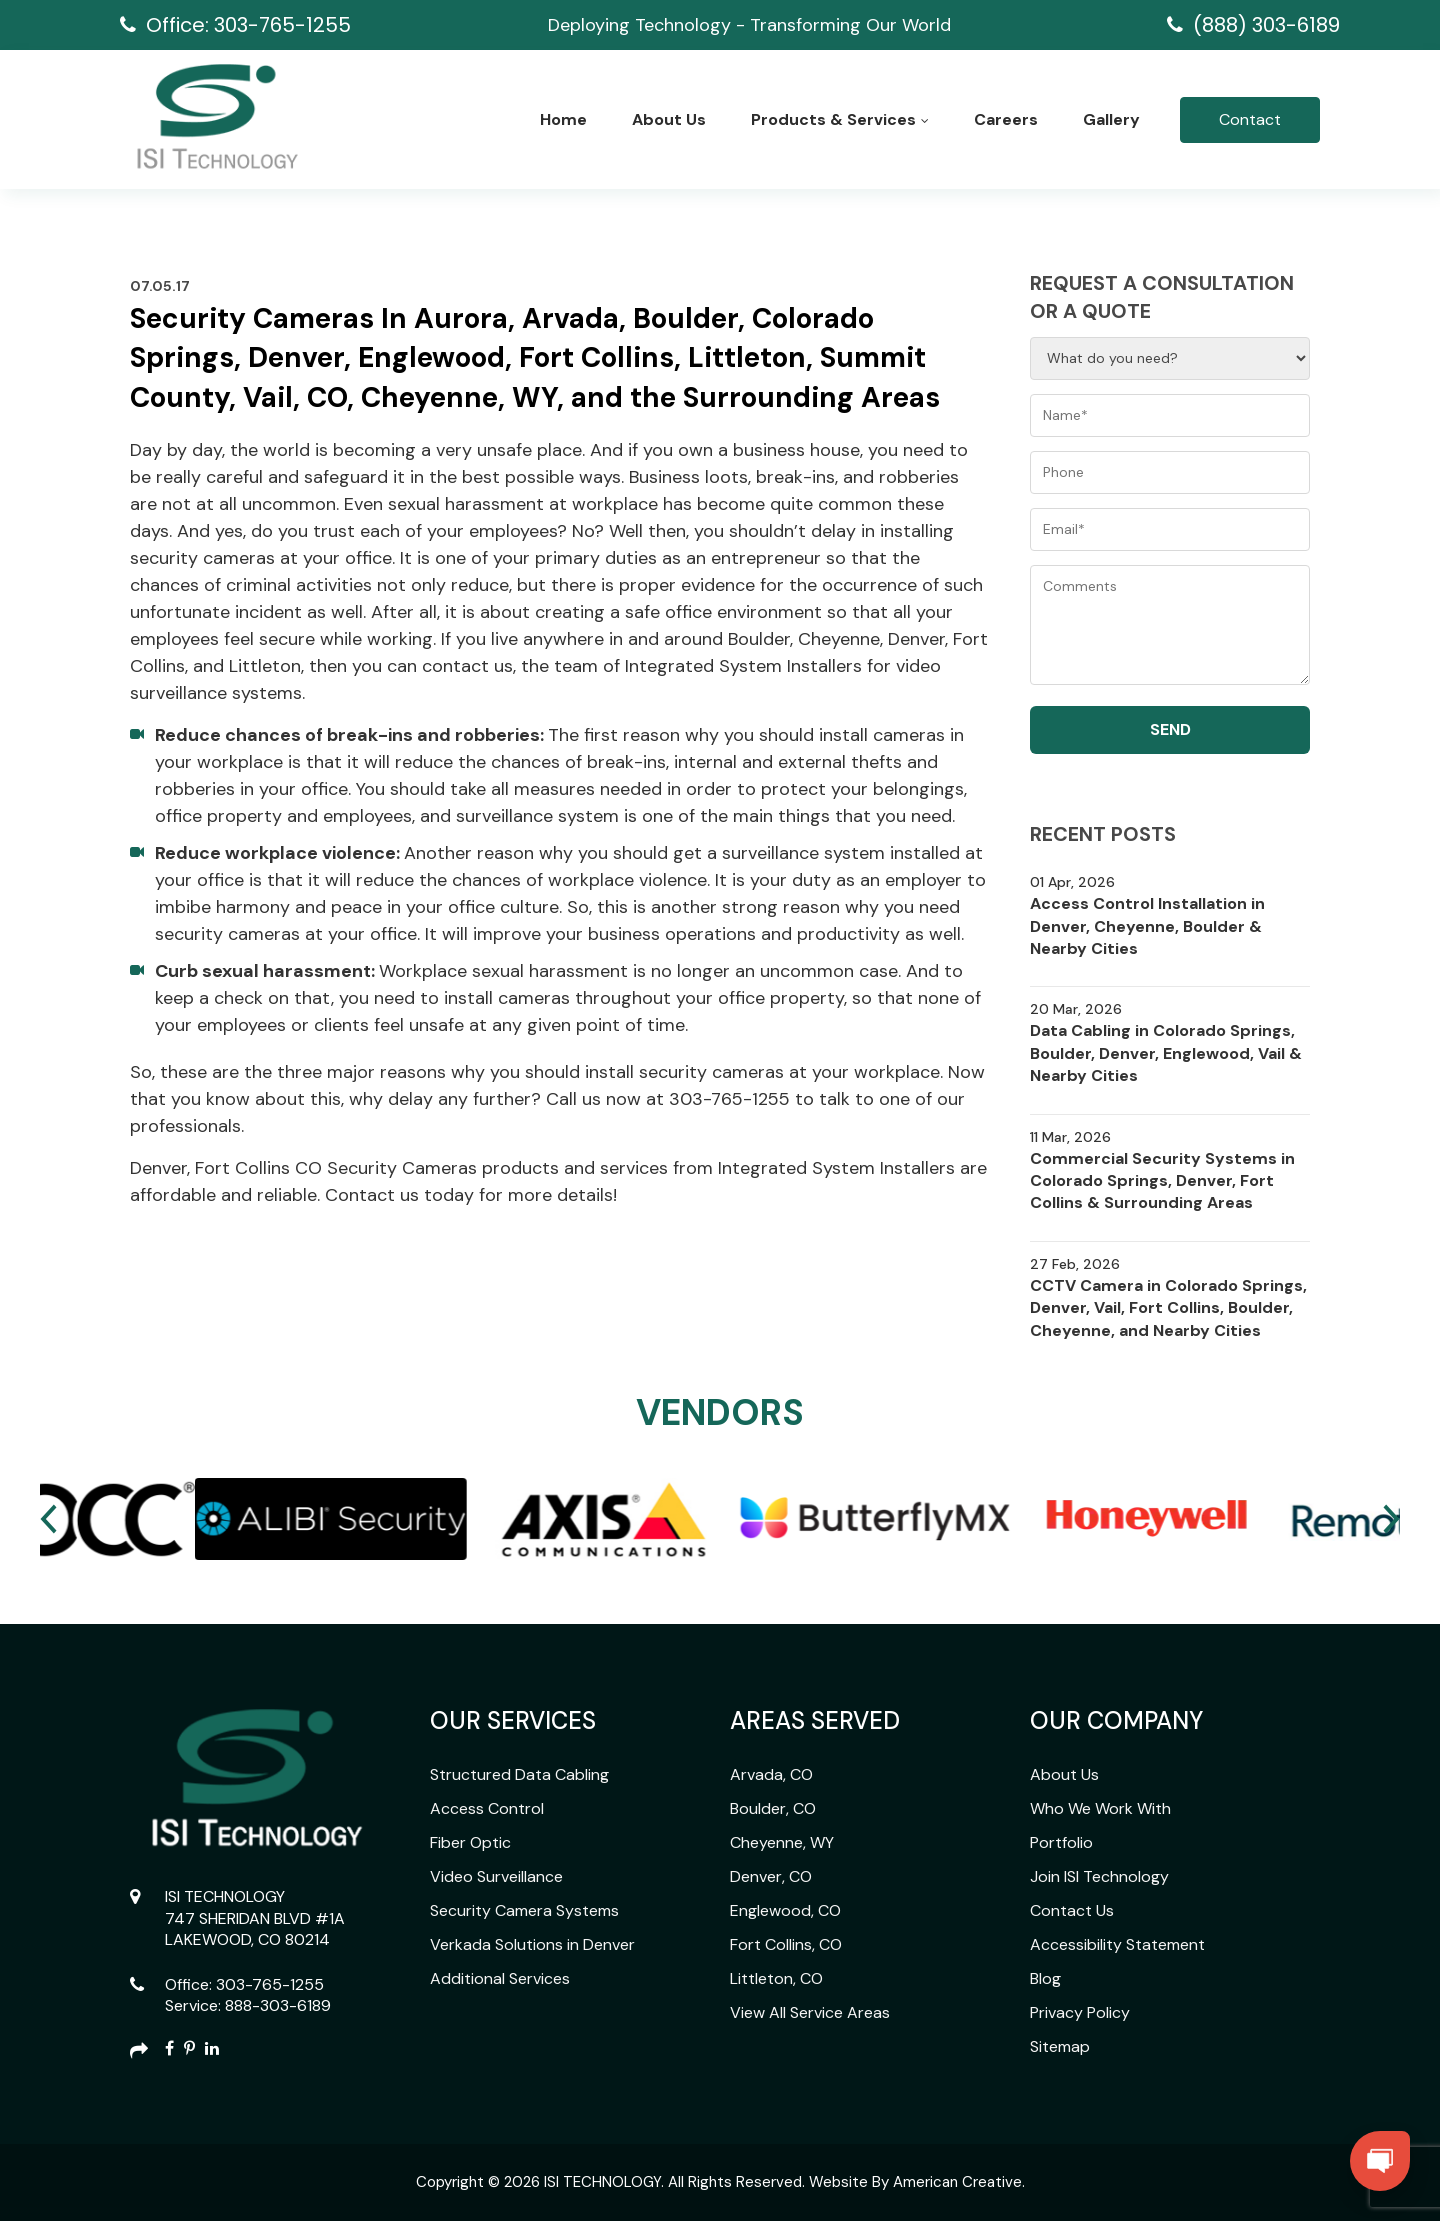  What do you see at coordinates (1147, 926) in the screenshot?
I see `Access Control Installation in Denver, Cheyenne, Boulder & Nearby Cities` at bounding box center [1147, 926].